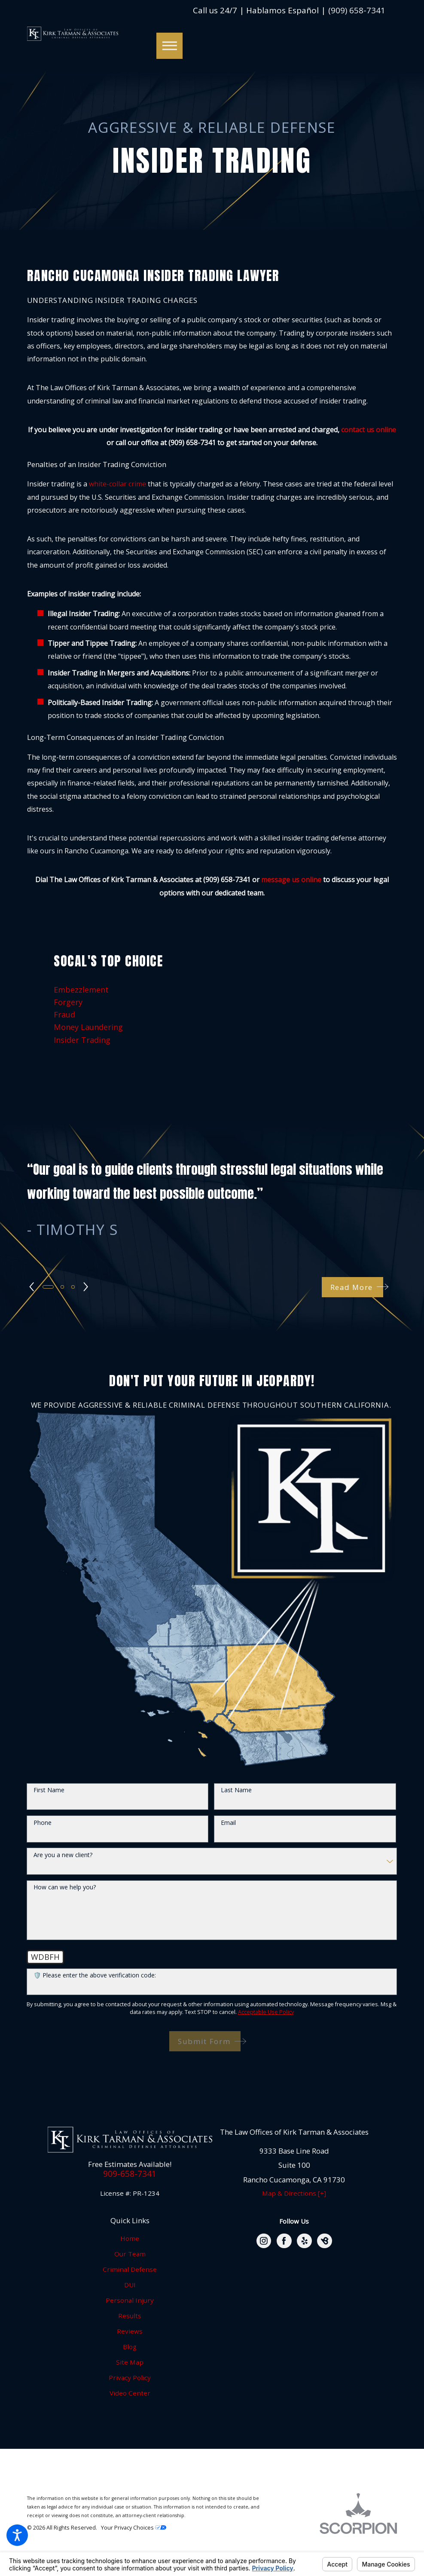 This screenshot has width=424, height=2576. I want to click on Map & Directions [+], so click(294, 2193).